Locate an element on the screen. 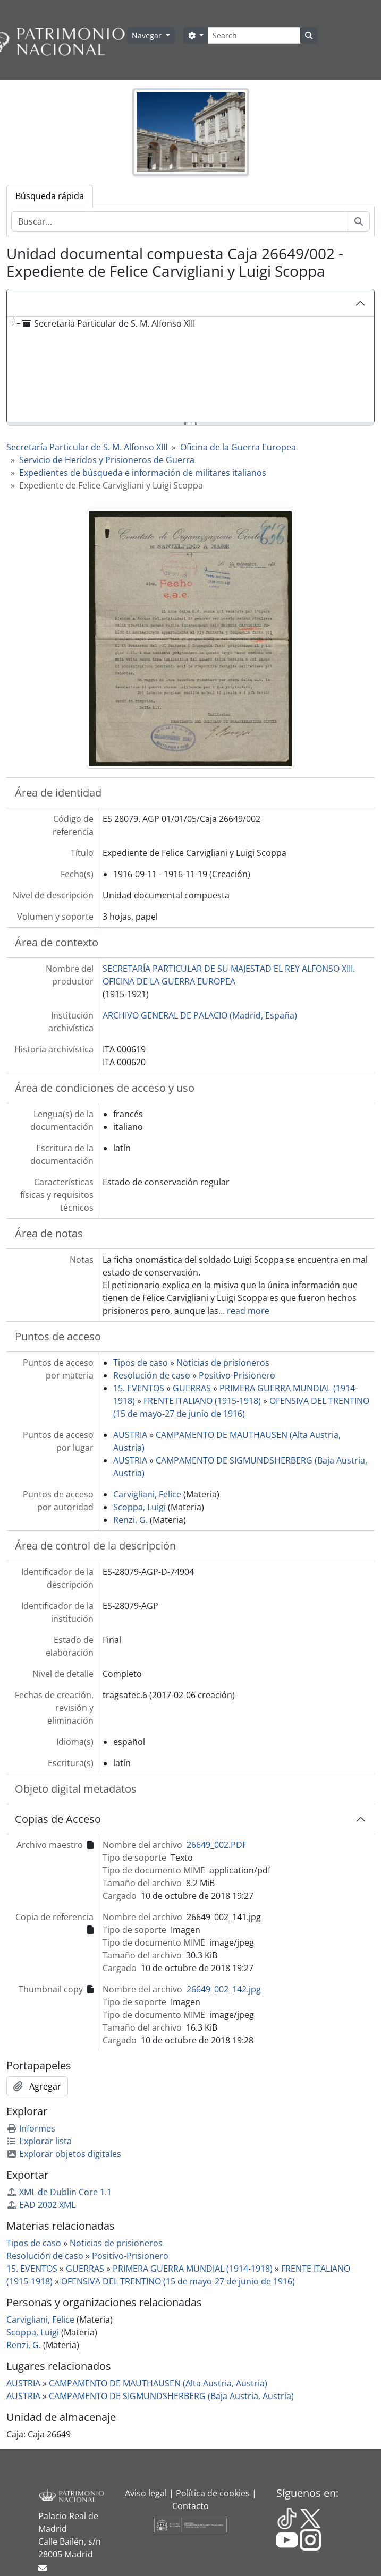 This screenshot has height=2576, width=381. Copias de Acceso is located at coordinates (58, 1819).